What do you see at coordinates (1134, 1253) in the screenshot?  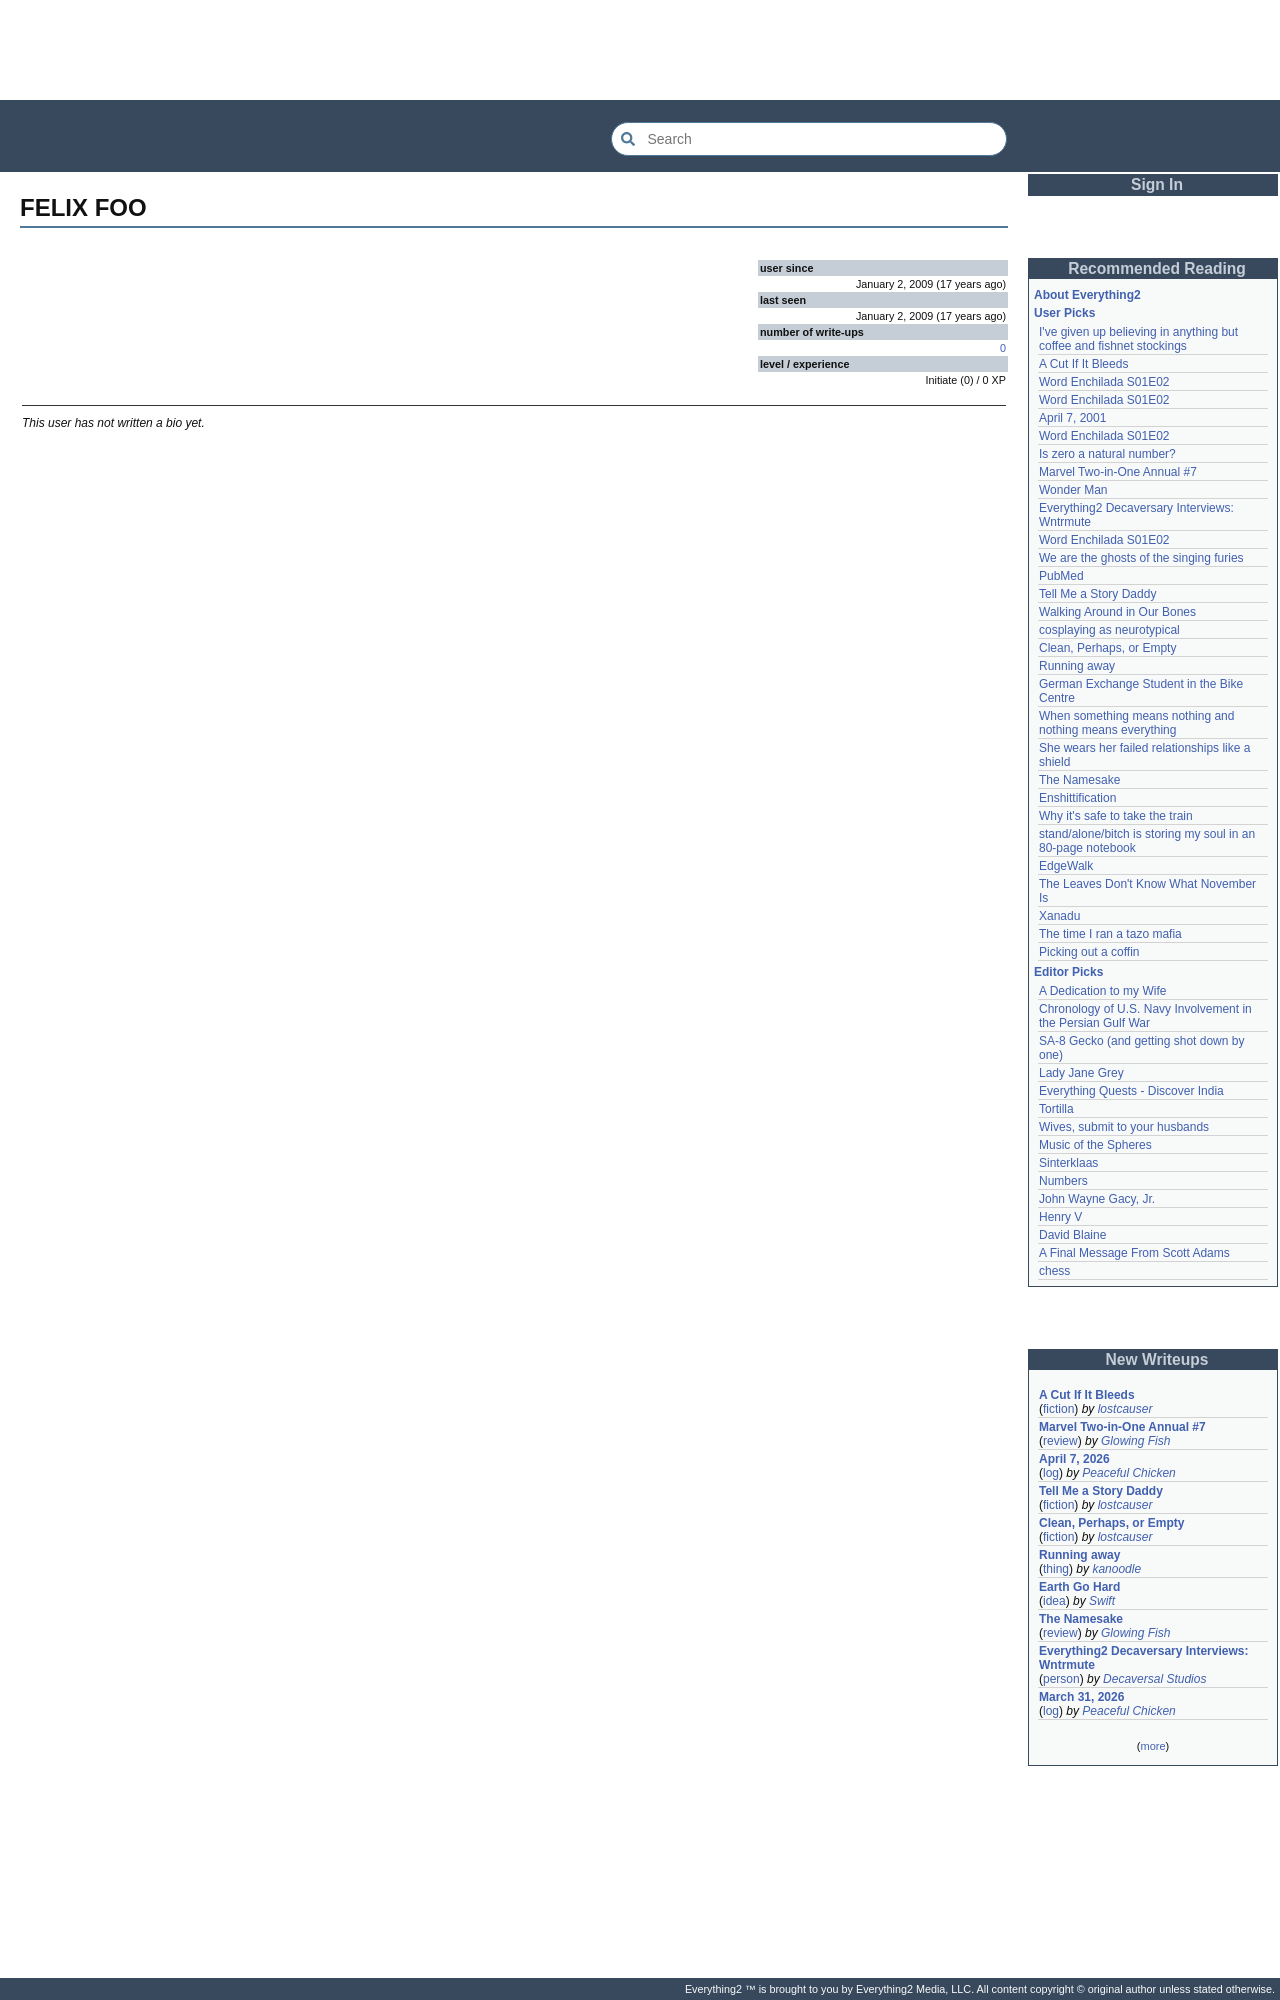 I see `A Final Message From Scott Adams` at bounding box center [1134, 1253].